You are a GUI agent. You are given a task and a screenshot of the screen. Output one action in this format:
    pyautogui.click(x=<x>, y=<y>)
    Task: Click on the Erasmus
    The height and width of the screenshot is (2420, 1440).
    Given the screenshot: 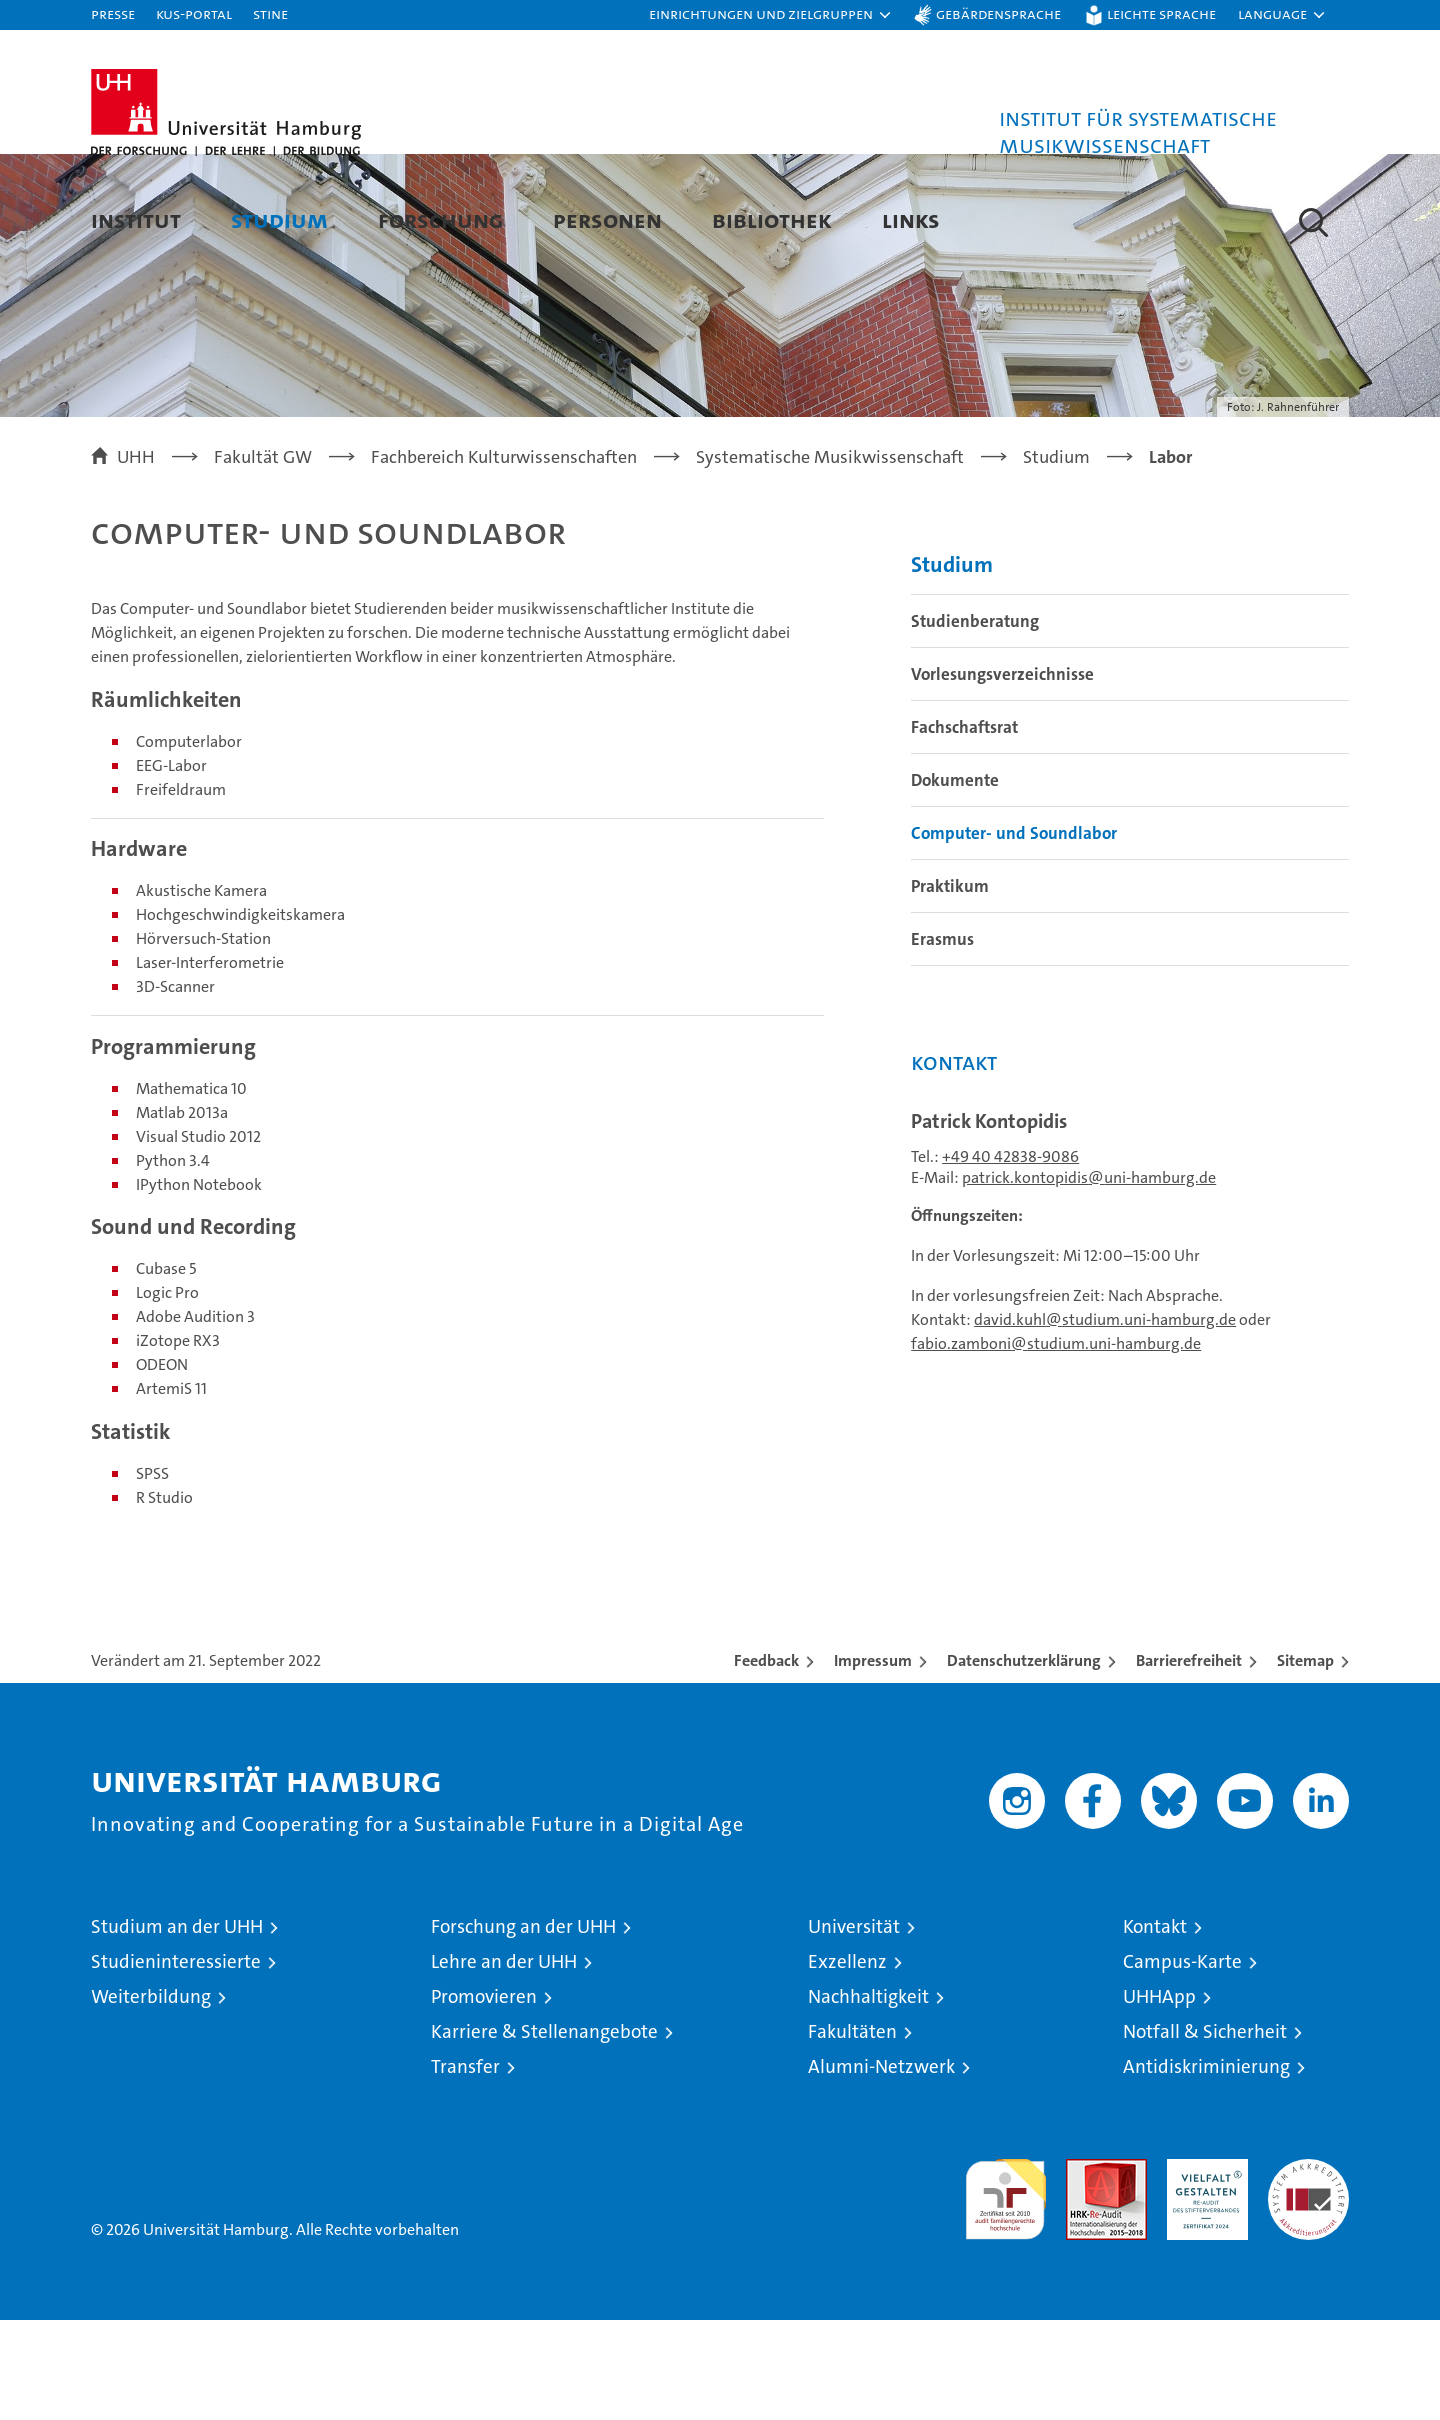 What is the action you would take?
    pyautogui.click(x=942, y=1039)
    